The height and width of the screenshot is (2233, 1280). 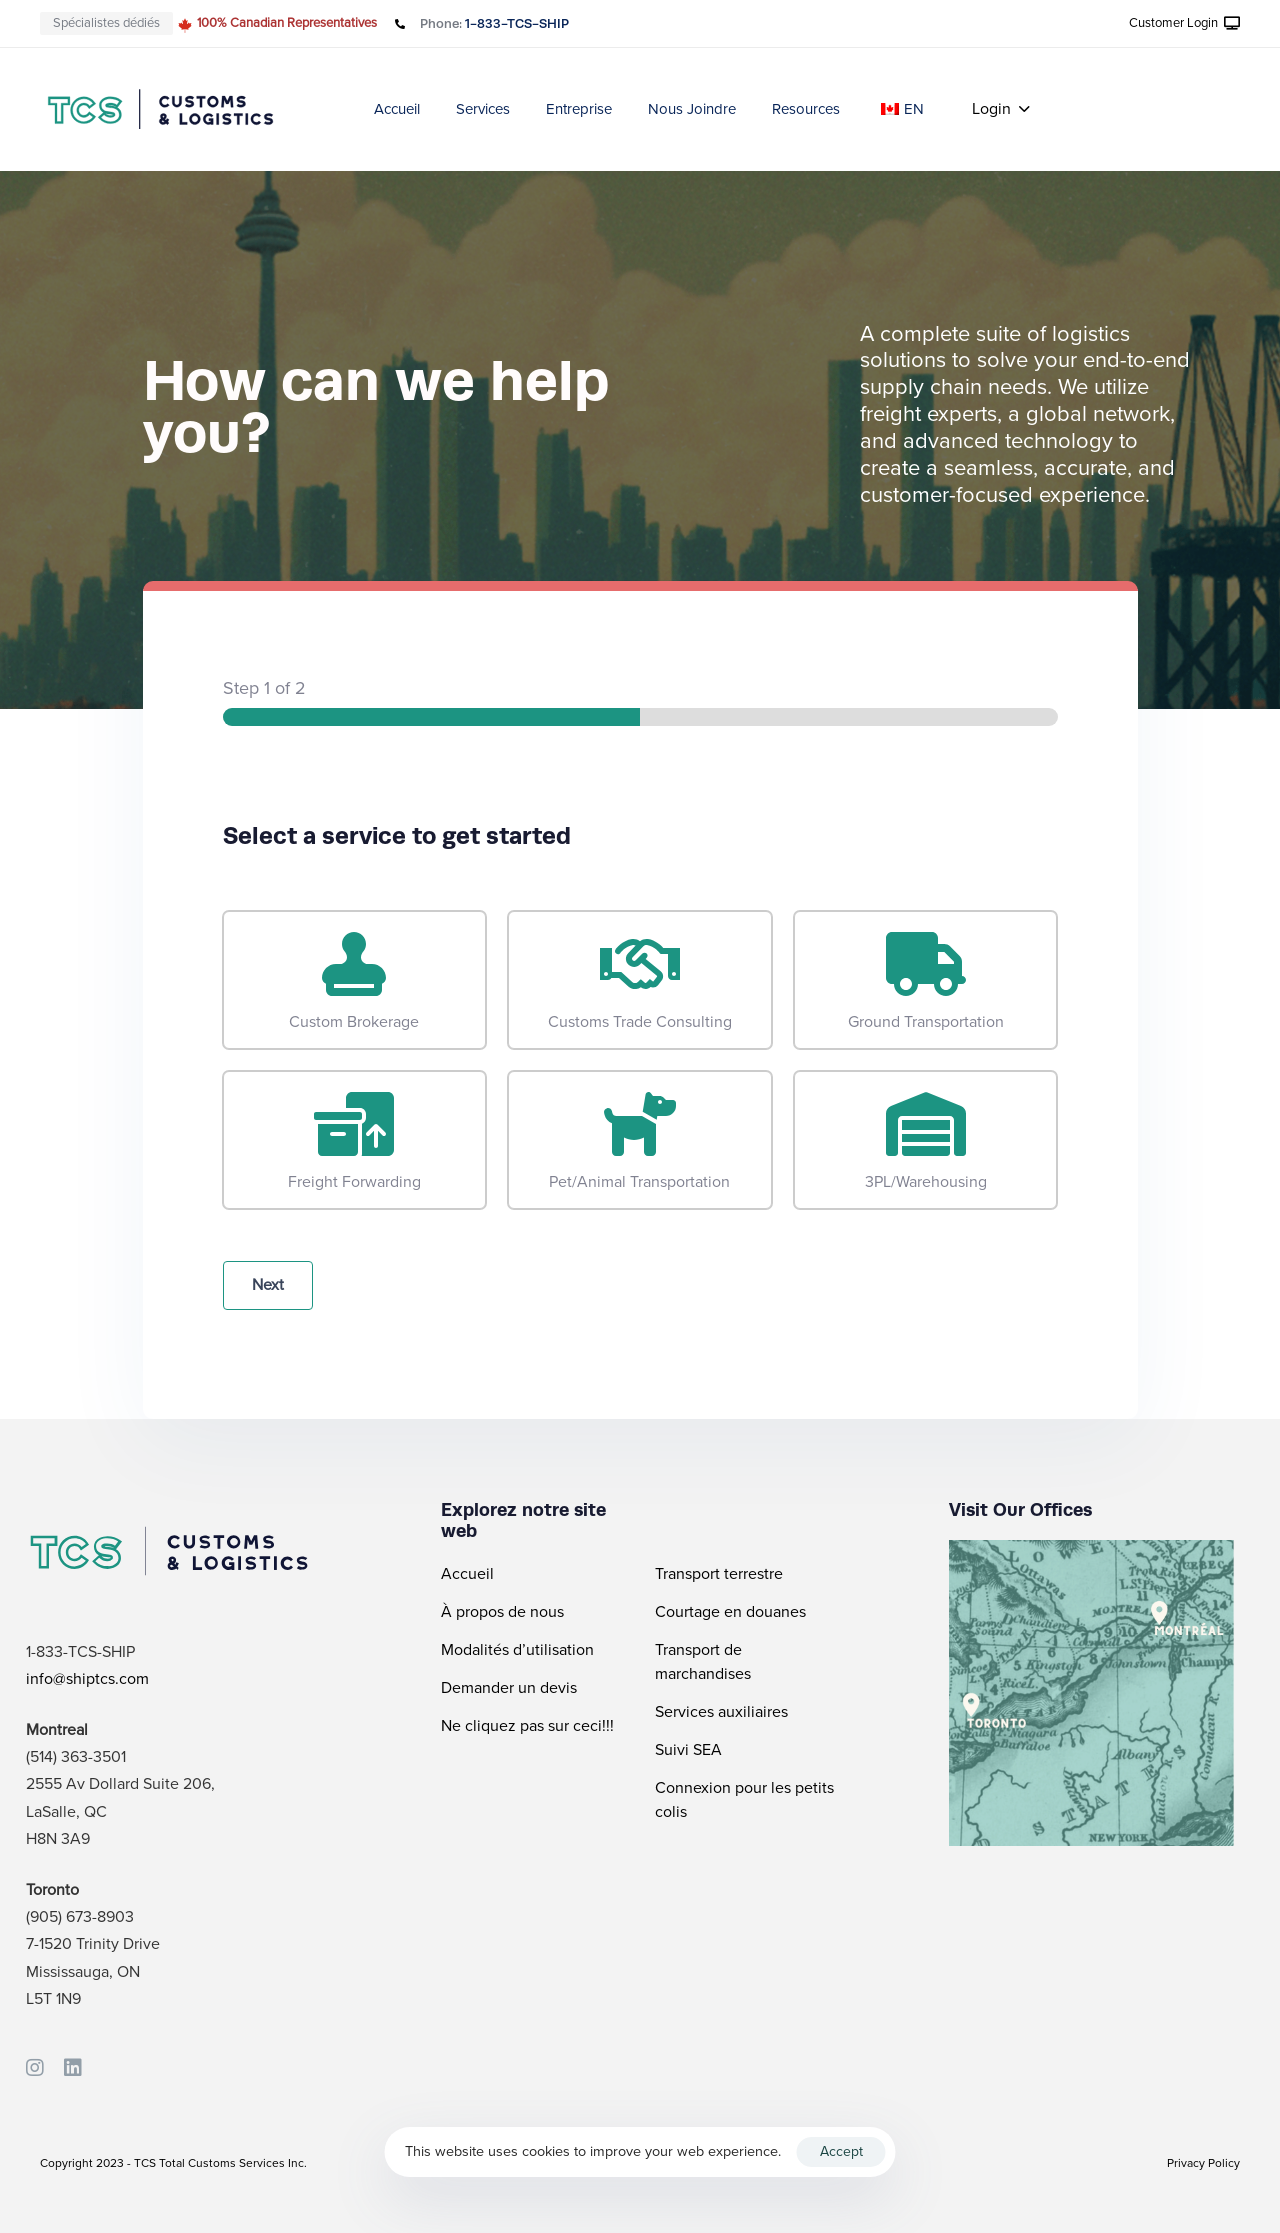 I want to click on Courtage en douanes, so click(x=730, y=1612).